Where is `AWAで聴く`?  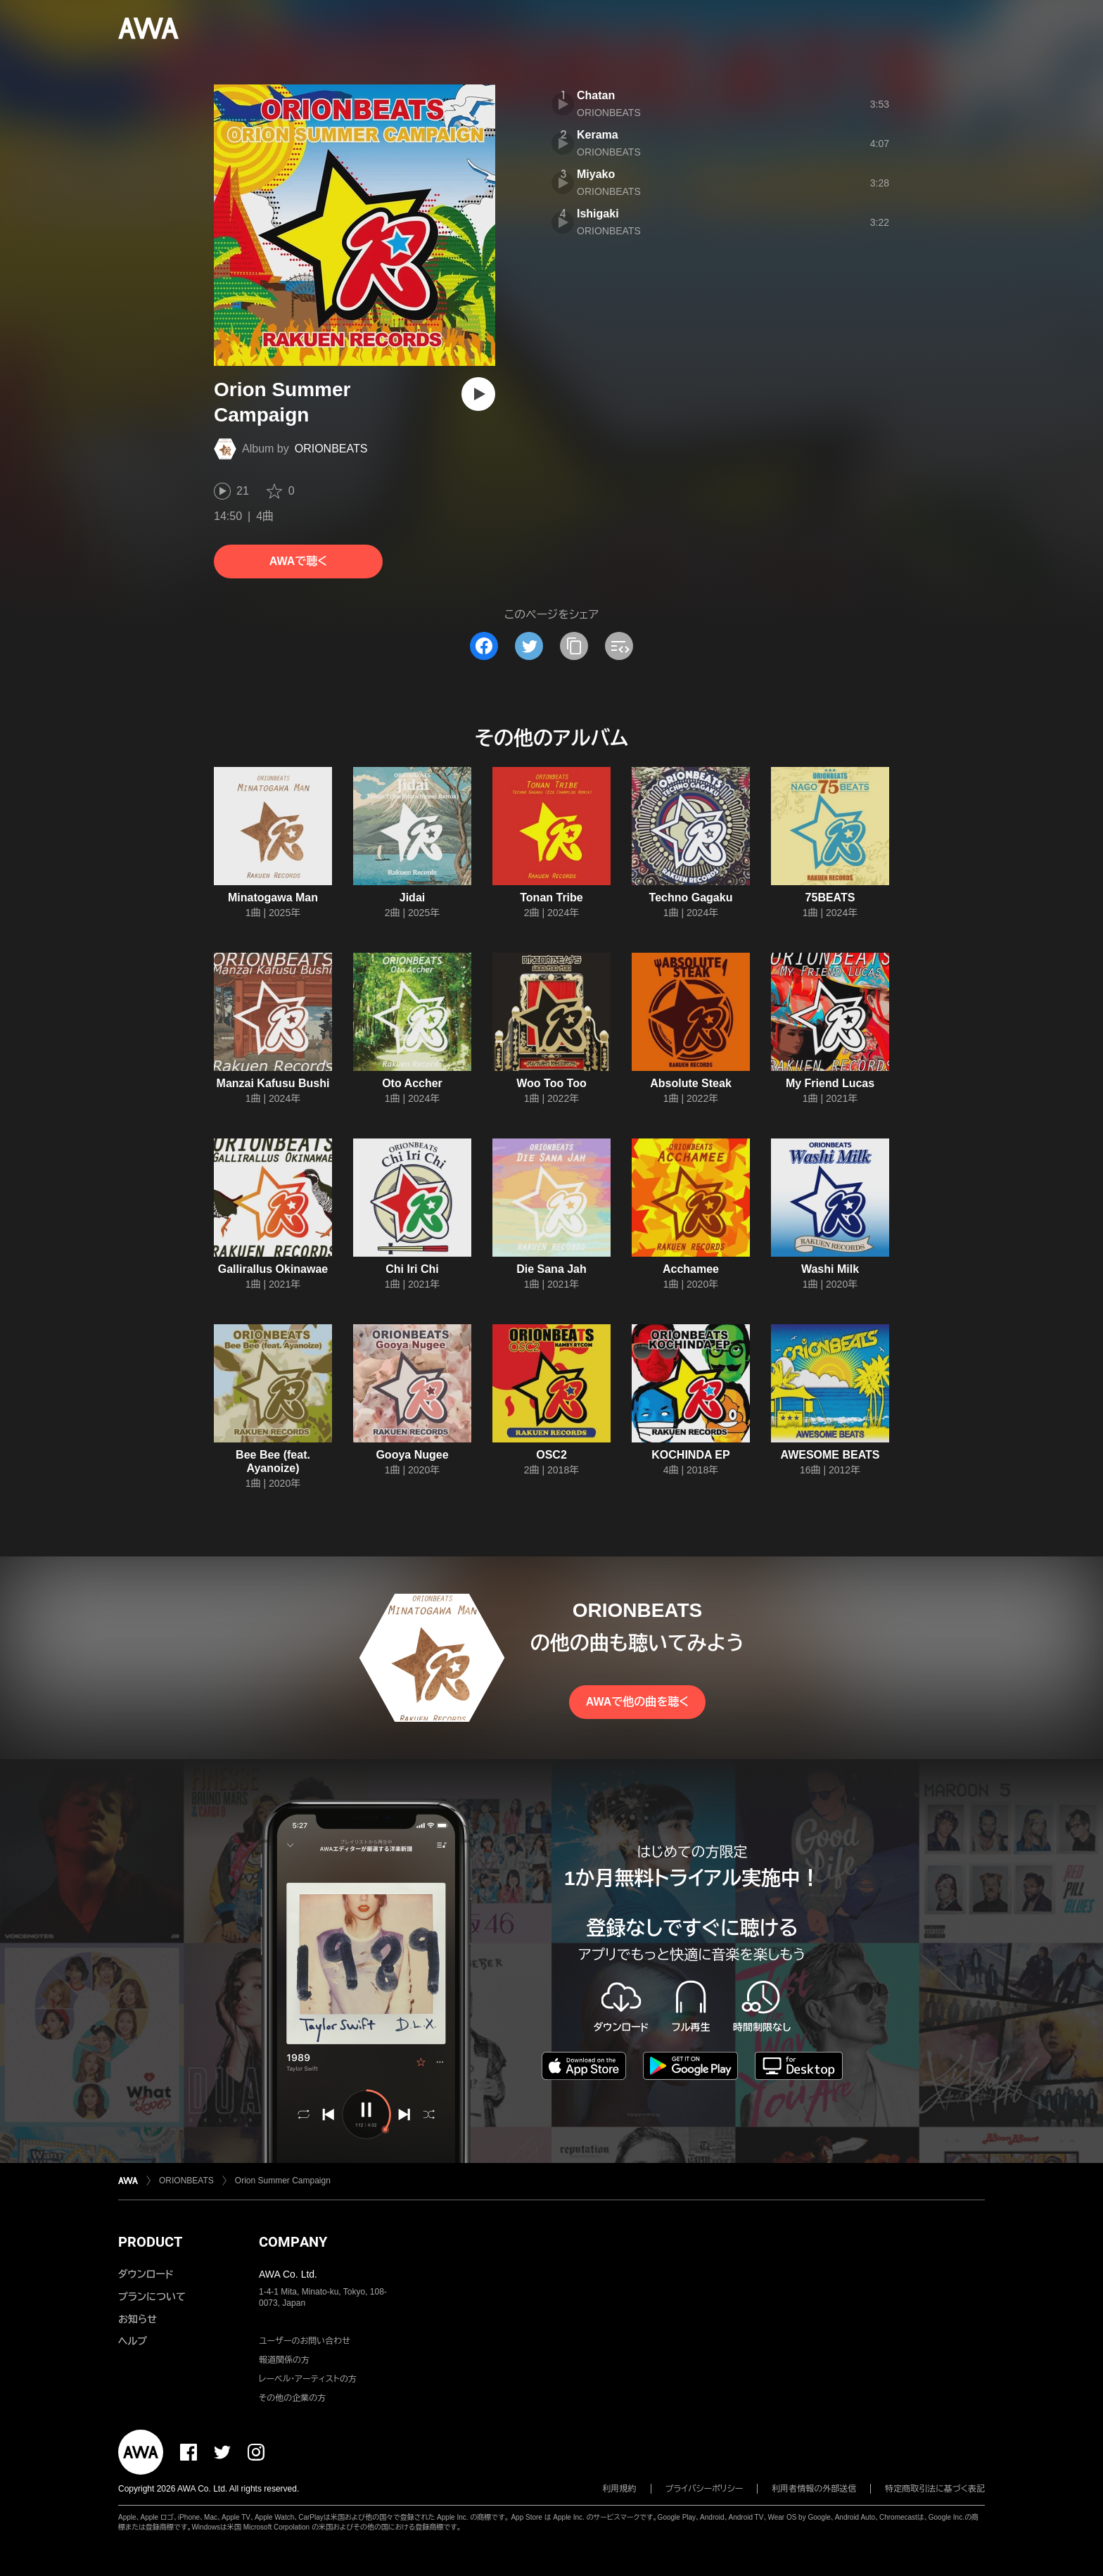
AWAで聴く is located at coordinates (298, 561).